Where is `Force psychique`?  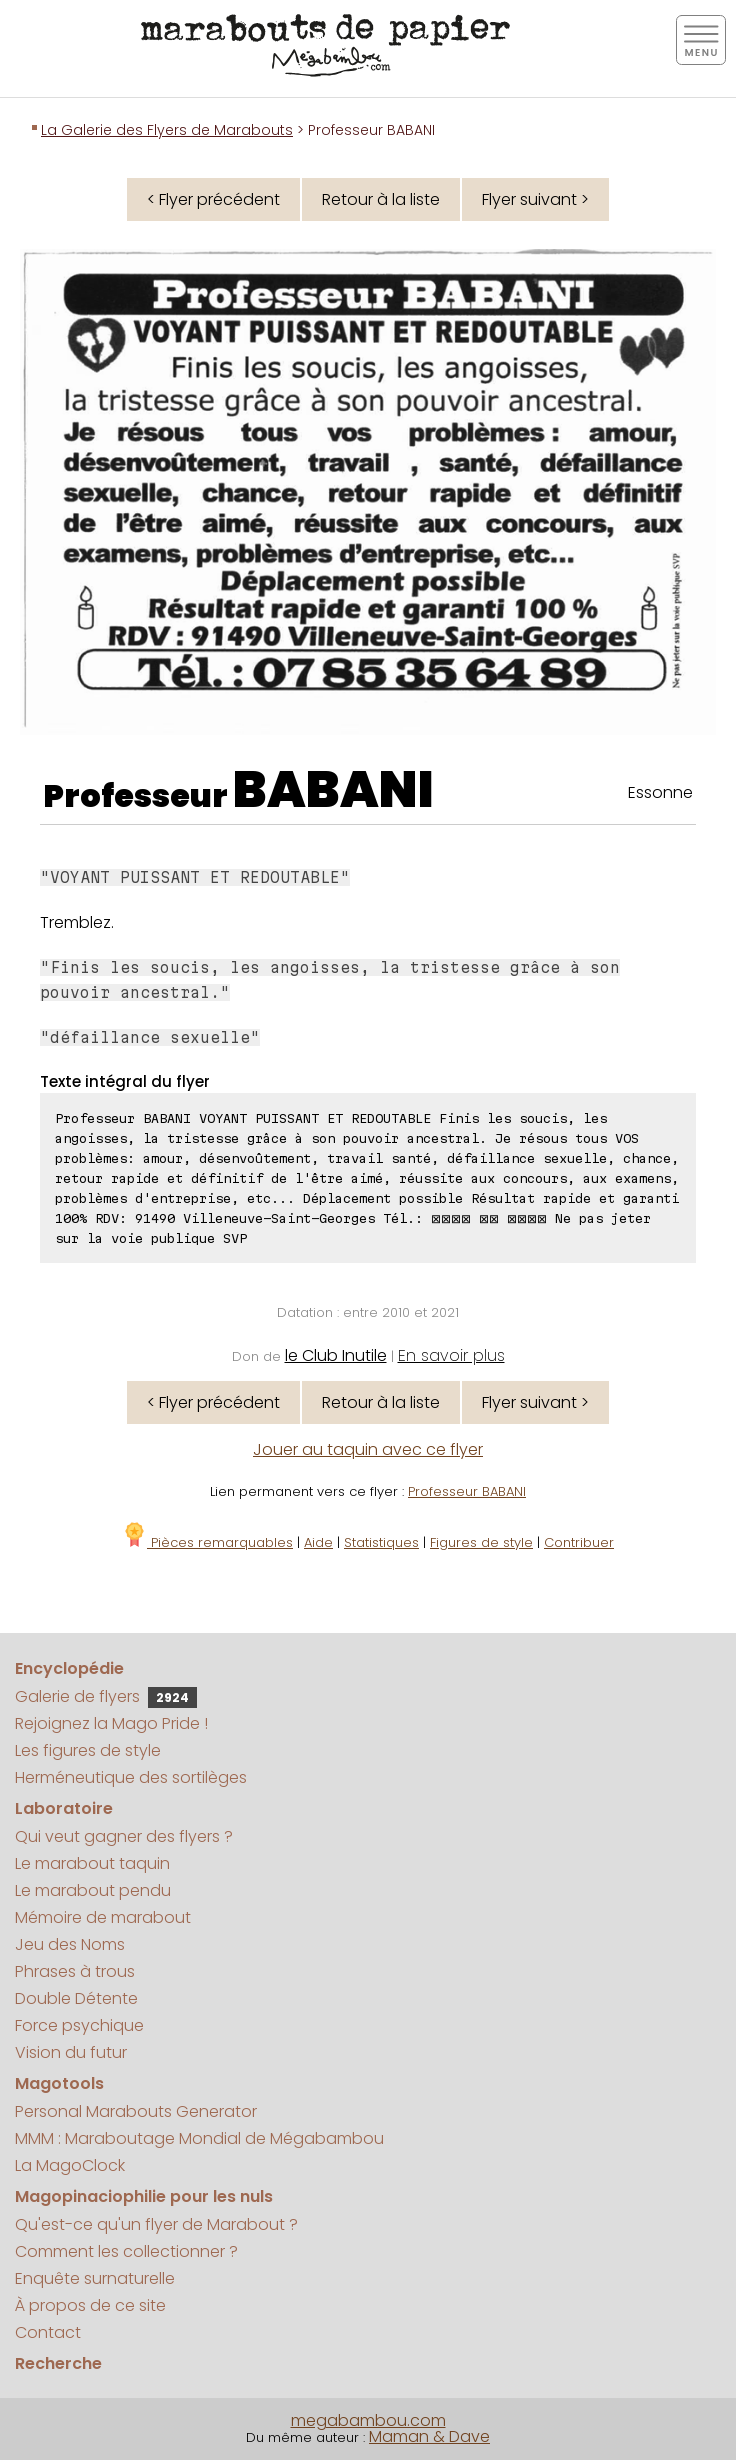
Force psychique is located at coordinates (79, 2025).